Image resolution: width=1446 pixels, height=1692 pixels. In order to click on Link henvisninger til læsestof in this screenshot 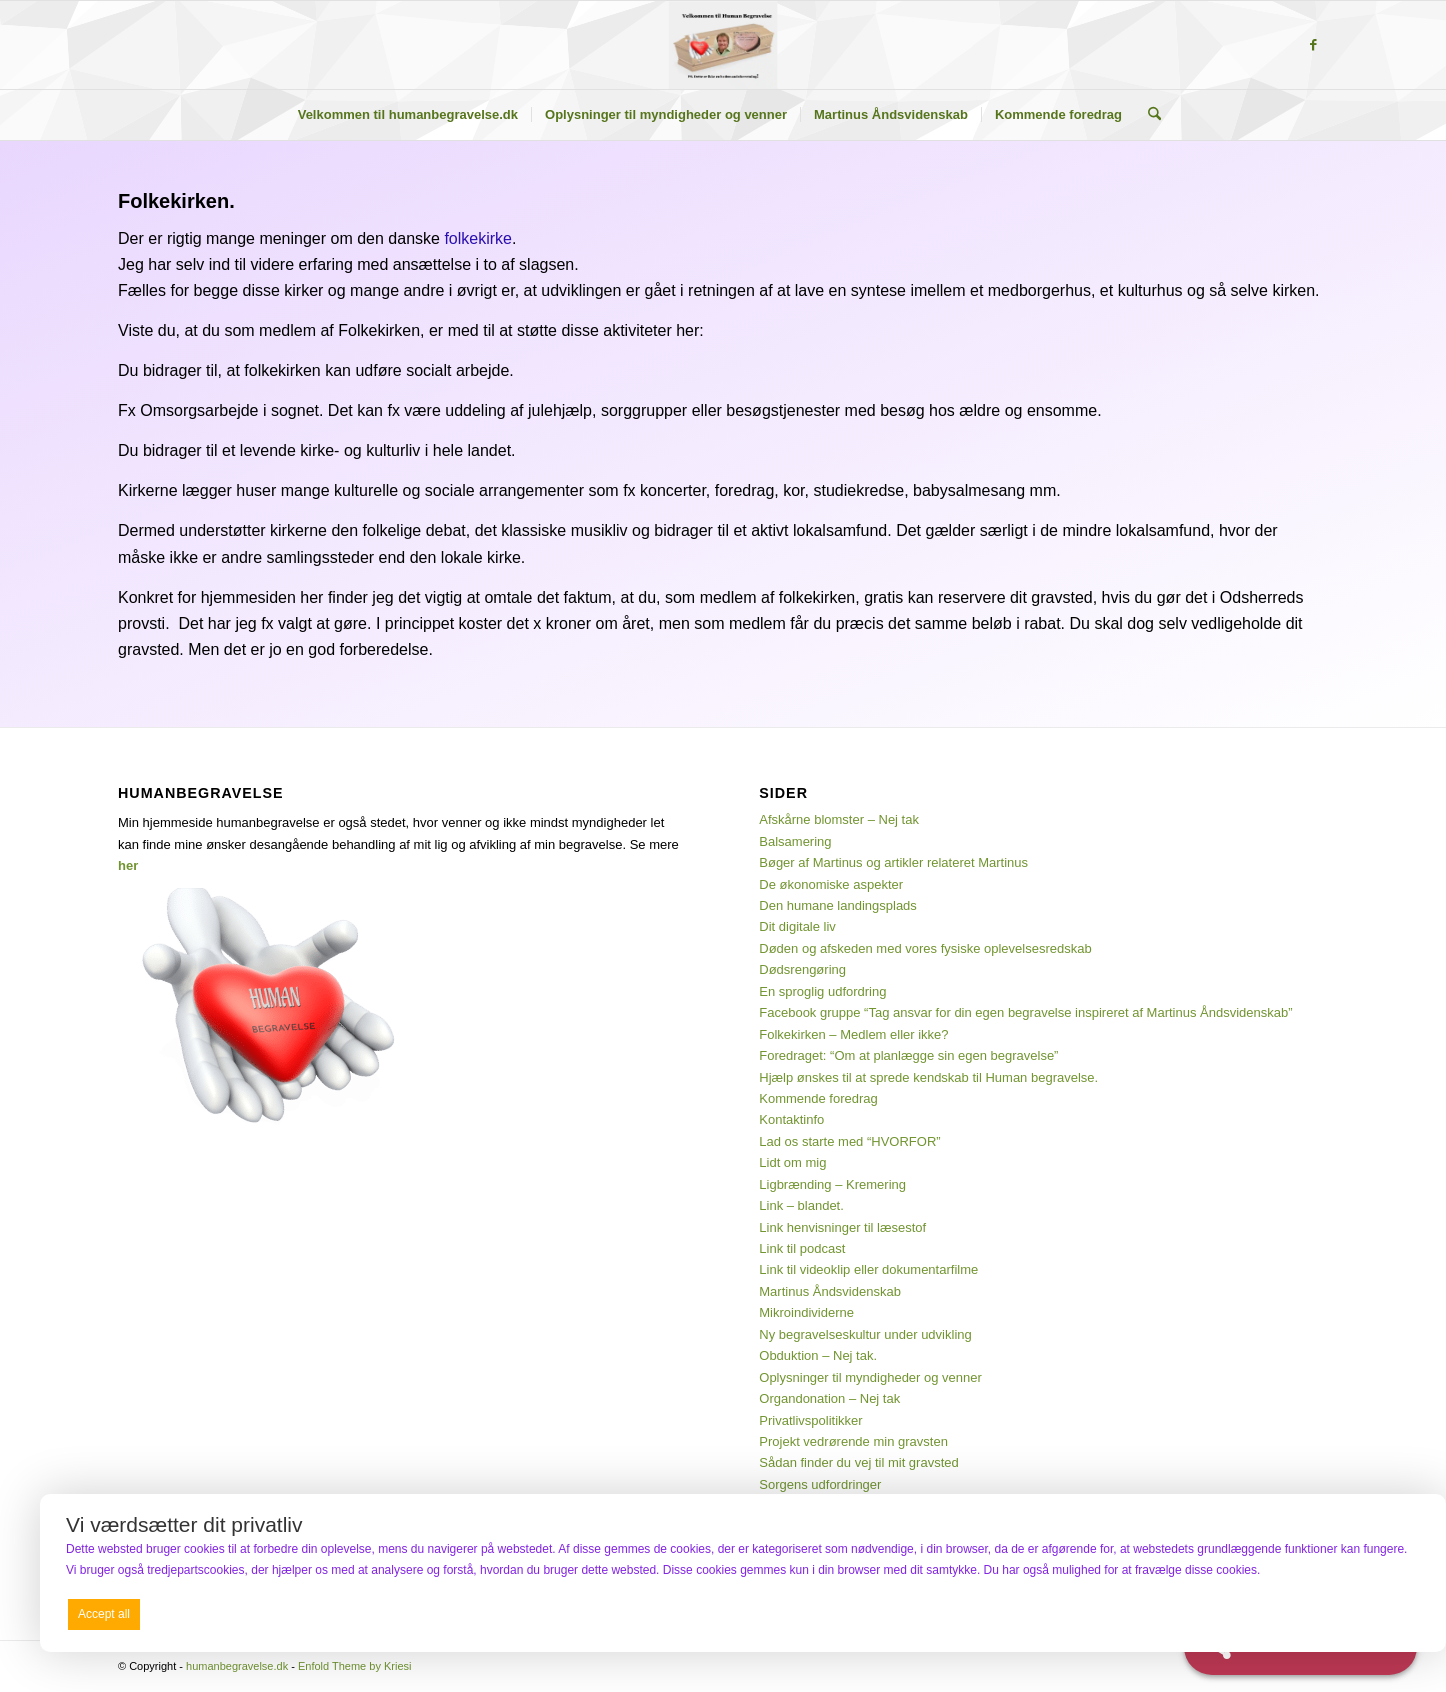, I will do `click(842, 1227)`.